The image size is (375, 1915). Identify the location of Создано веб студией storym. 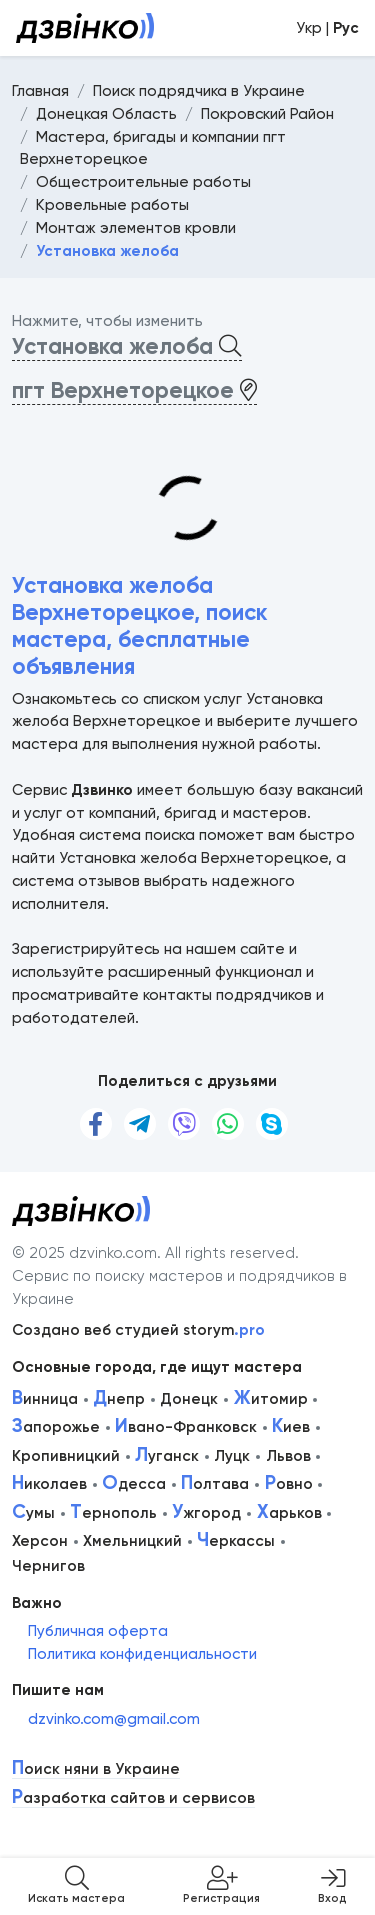
(138, 1330).